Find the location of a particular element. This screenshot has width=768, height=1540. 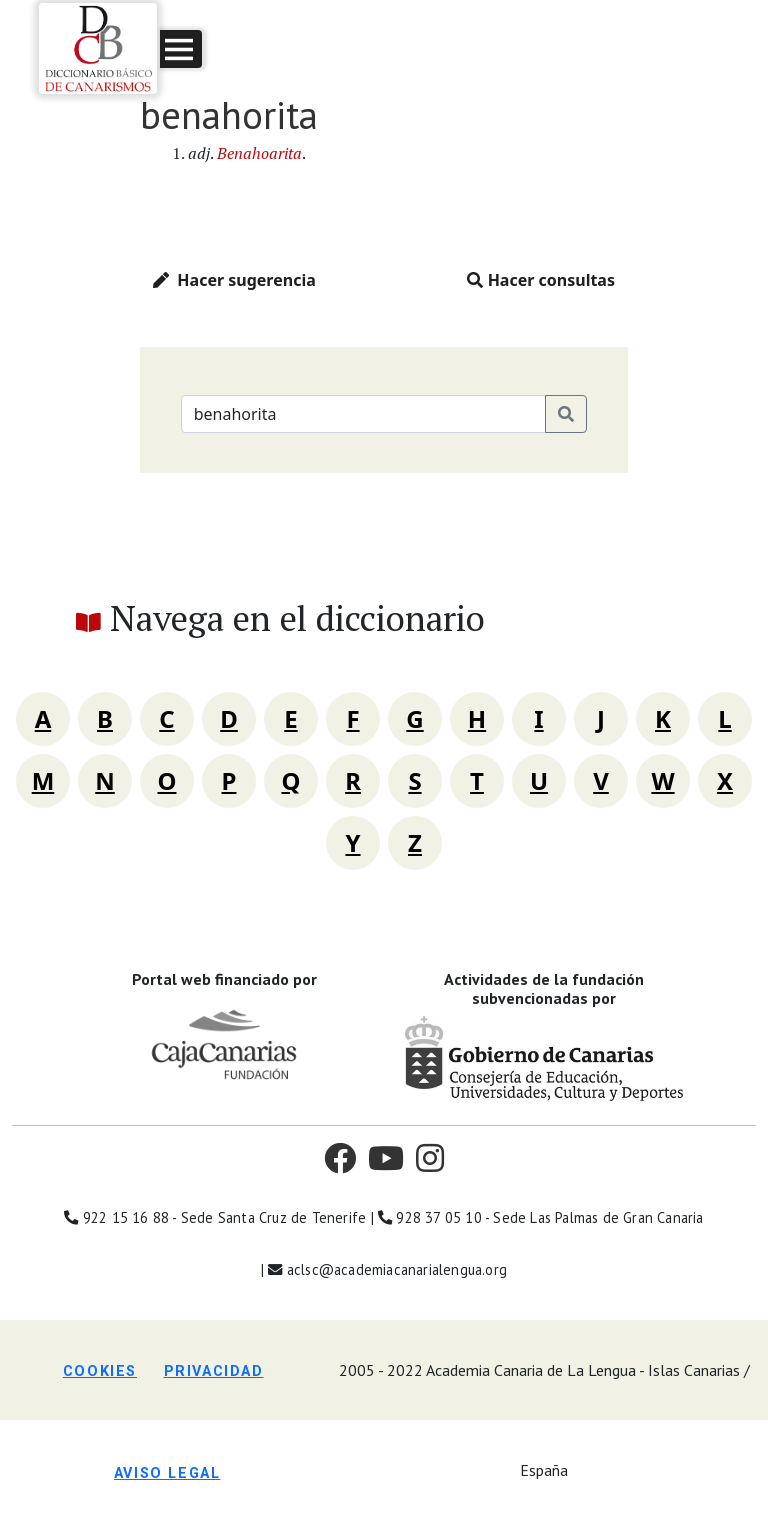

Cookies is located at coordinates (100, 1371).